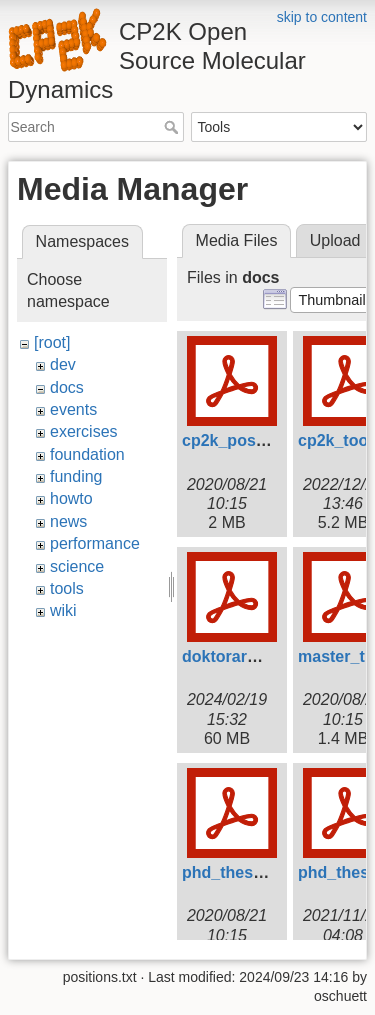  I want to click on news, so click(68, 521).